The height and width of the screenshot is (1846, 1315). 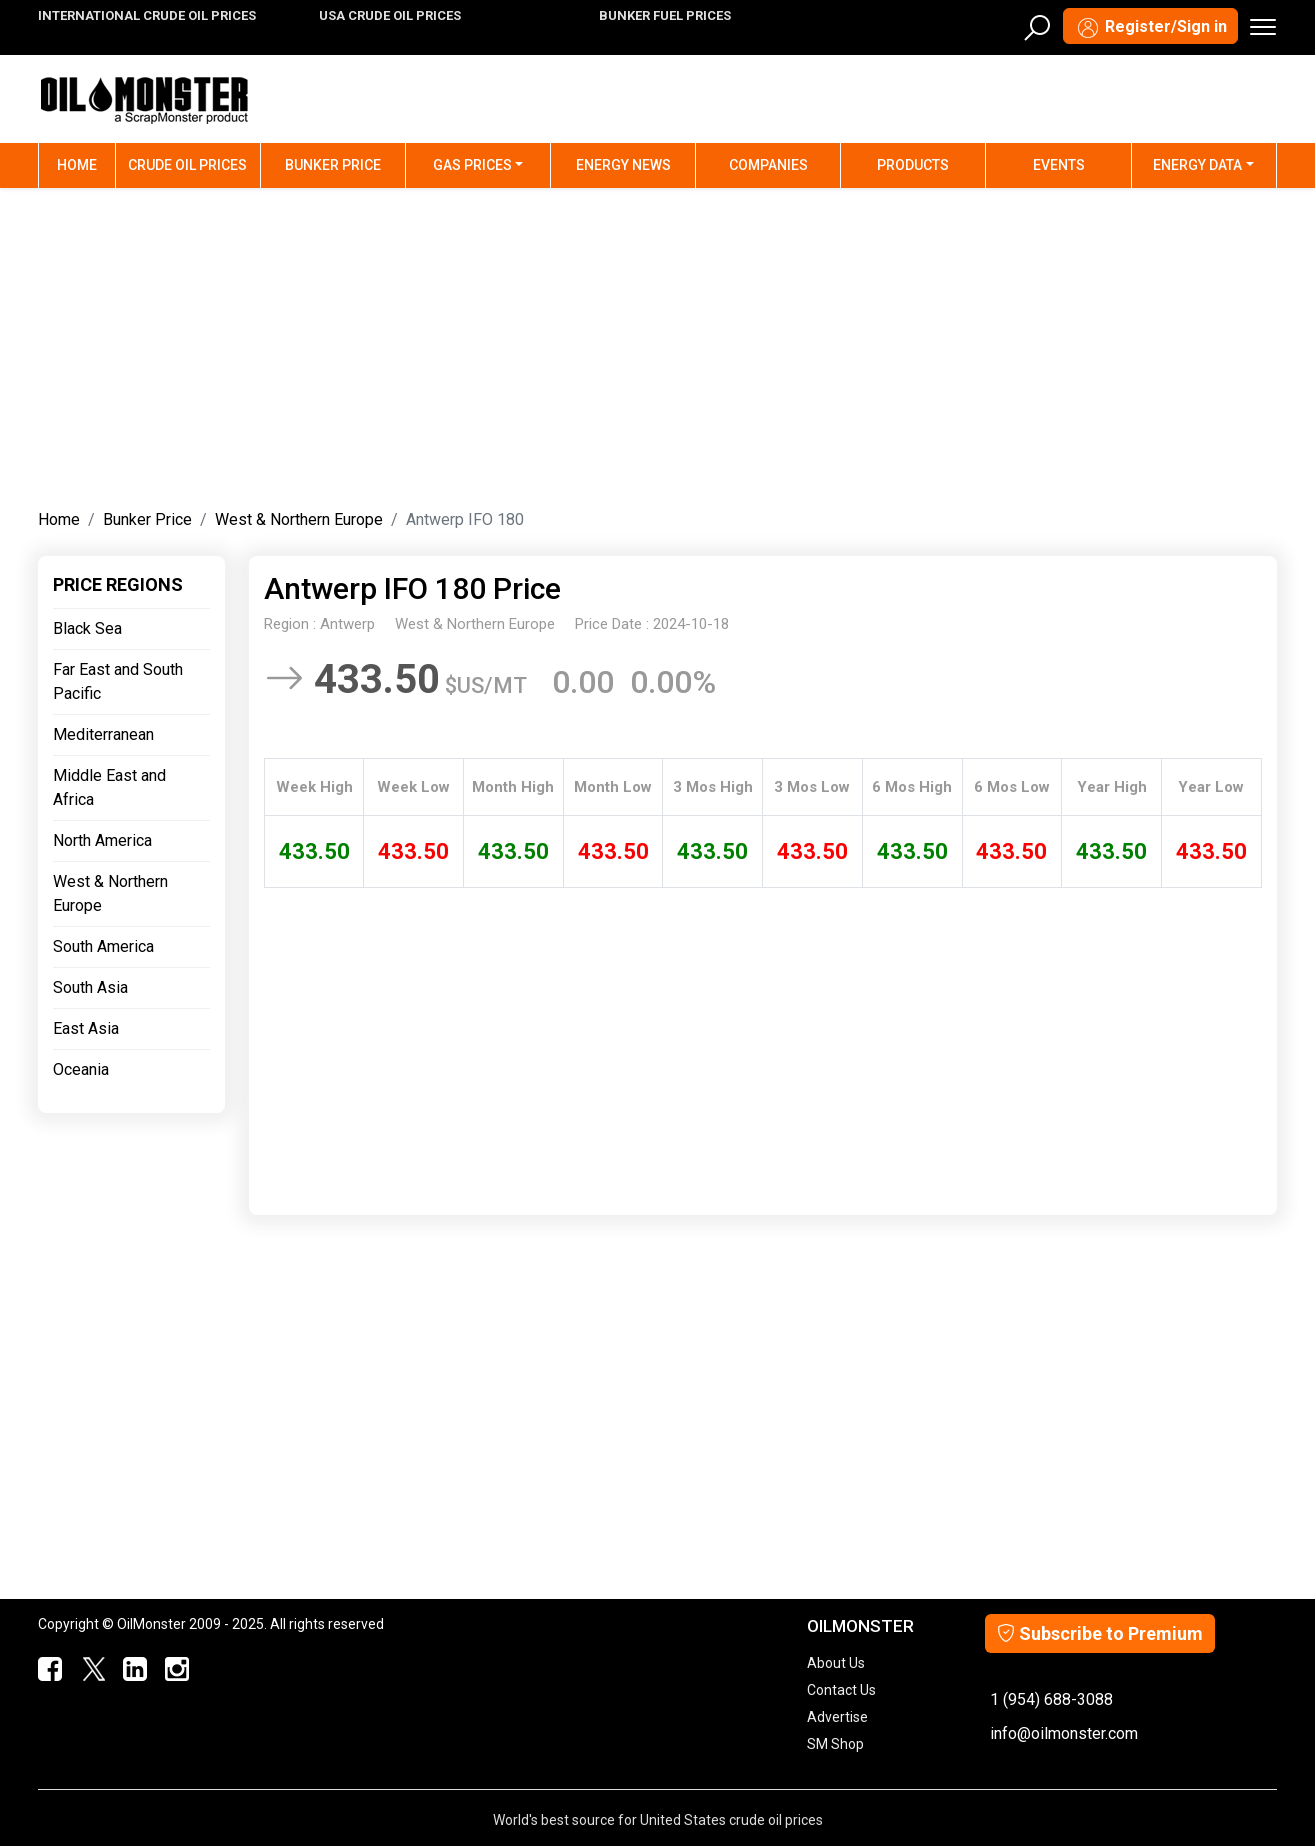 I want to click on Register/Sign in, so click(x=1150, y=28).